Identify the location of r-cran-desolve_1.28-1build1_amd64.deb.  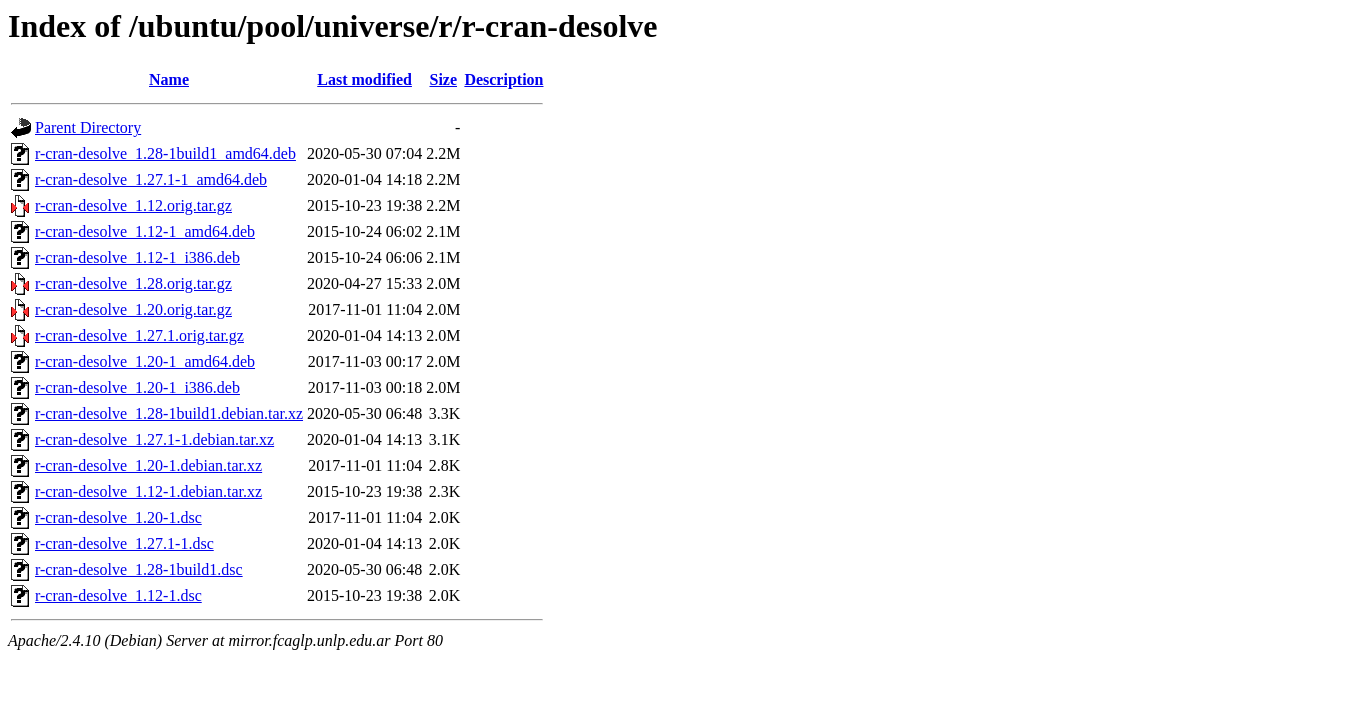
(165, 153).